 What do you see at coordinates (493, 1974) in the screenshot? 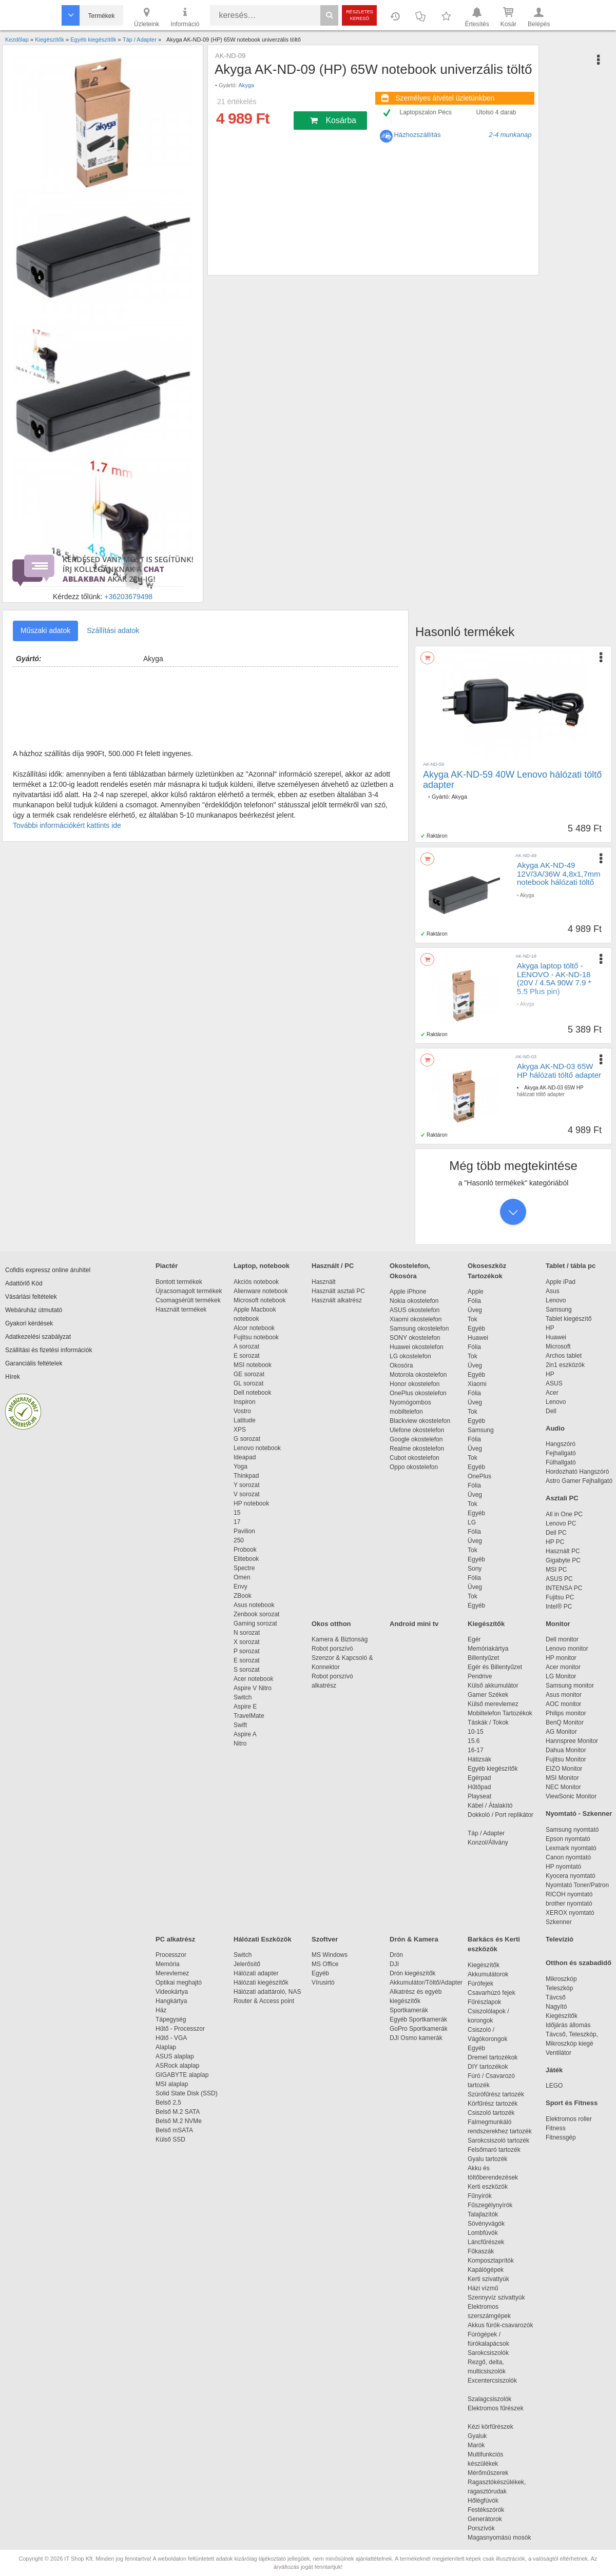
I see `Akkumulátorok` at bounding box center [493, 1974].